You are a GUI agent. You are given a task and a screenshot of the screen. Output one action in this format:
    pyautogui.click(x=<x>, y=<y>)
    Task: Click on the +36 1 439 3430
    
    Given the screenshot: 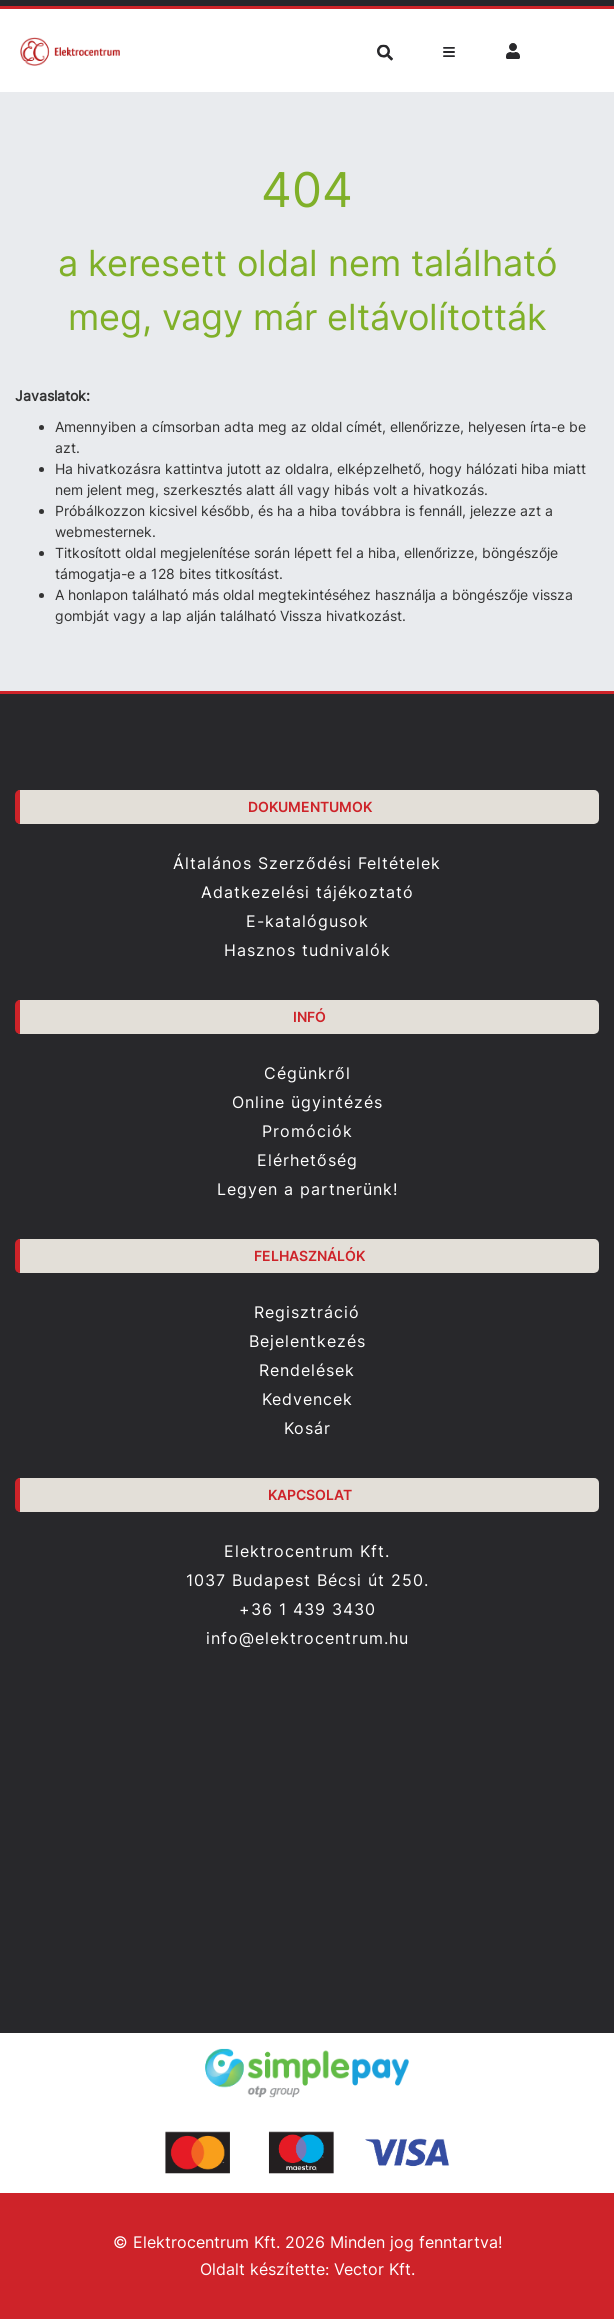 What is the action you would take?
    pyautogui.click(x=307, y=1609)
    